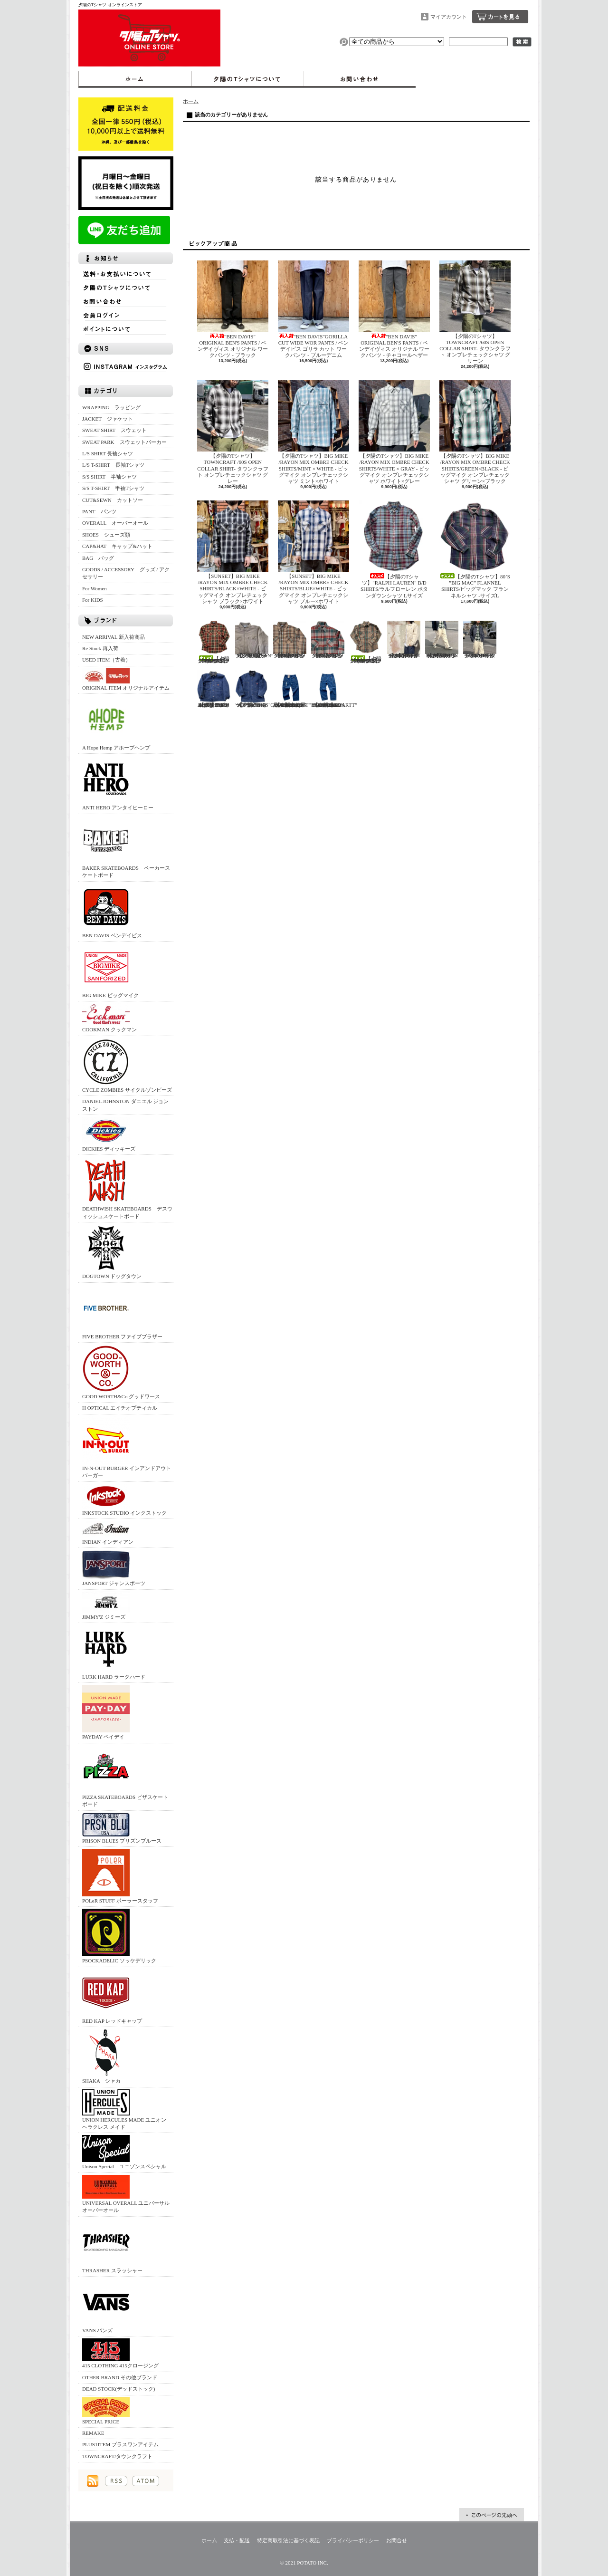 This screenshot has height=2576, width=608. What do you see at coordinates (111, 407) in the screenshot?
I see `WRAPPING ラッピング` at bounding box center [111, 407].